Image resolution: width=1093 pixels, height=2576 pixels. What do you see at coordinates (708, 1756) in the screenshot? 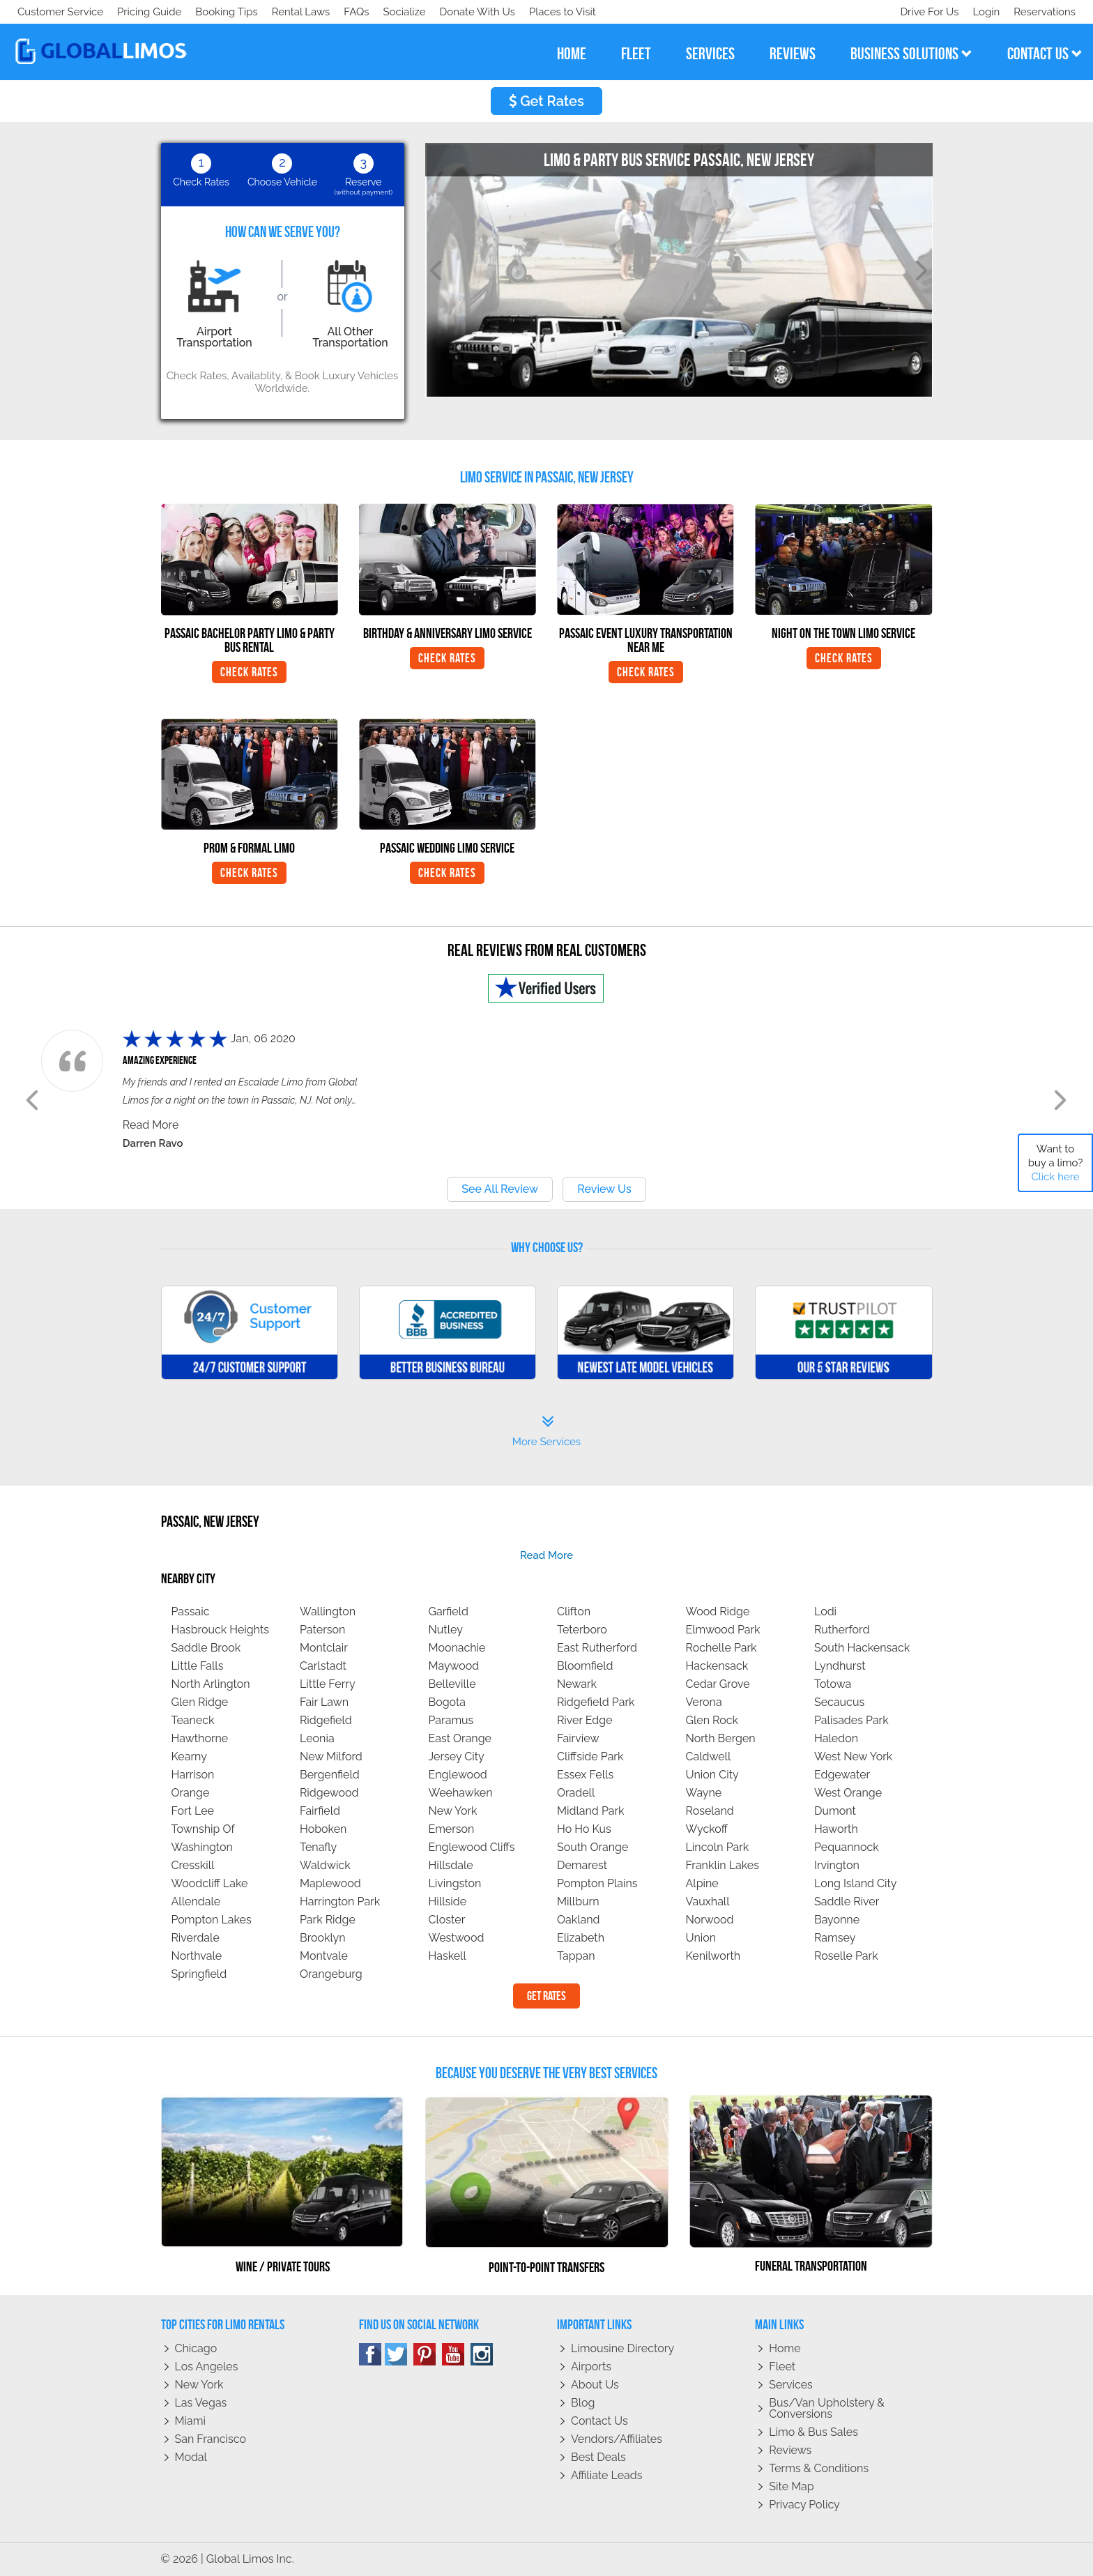
I see `Caldwell` at bounding box center [708, 1756].